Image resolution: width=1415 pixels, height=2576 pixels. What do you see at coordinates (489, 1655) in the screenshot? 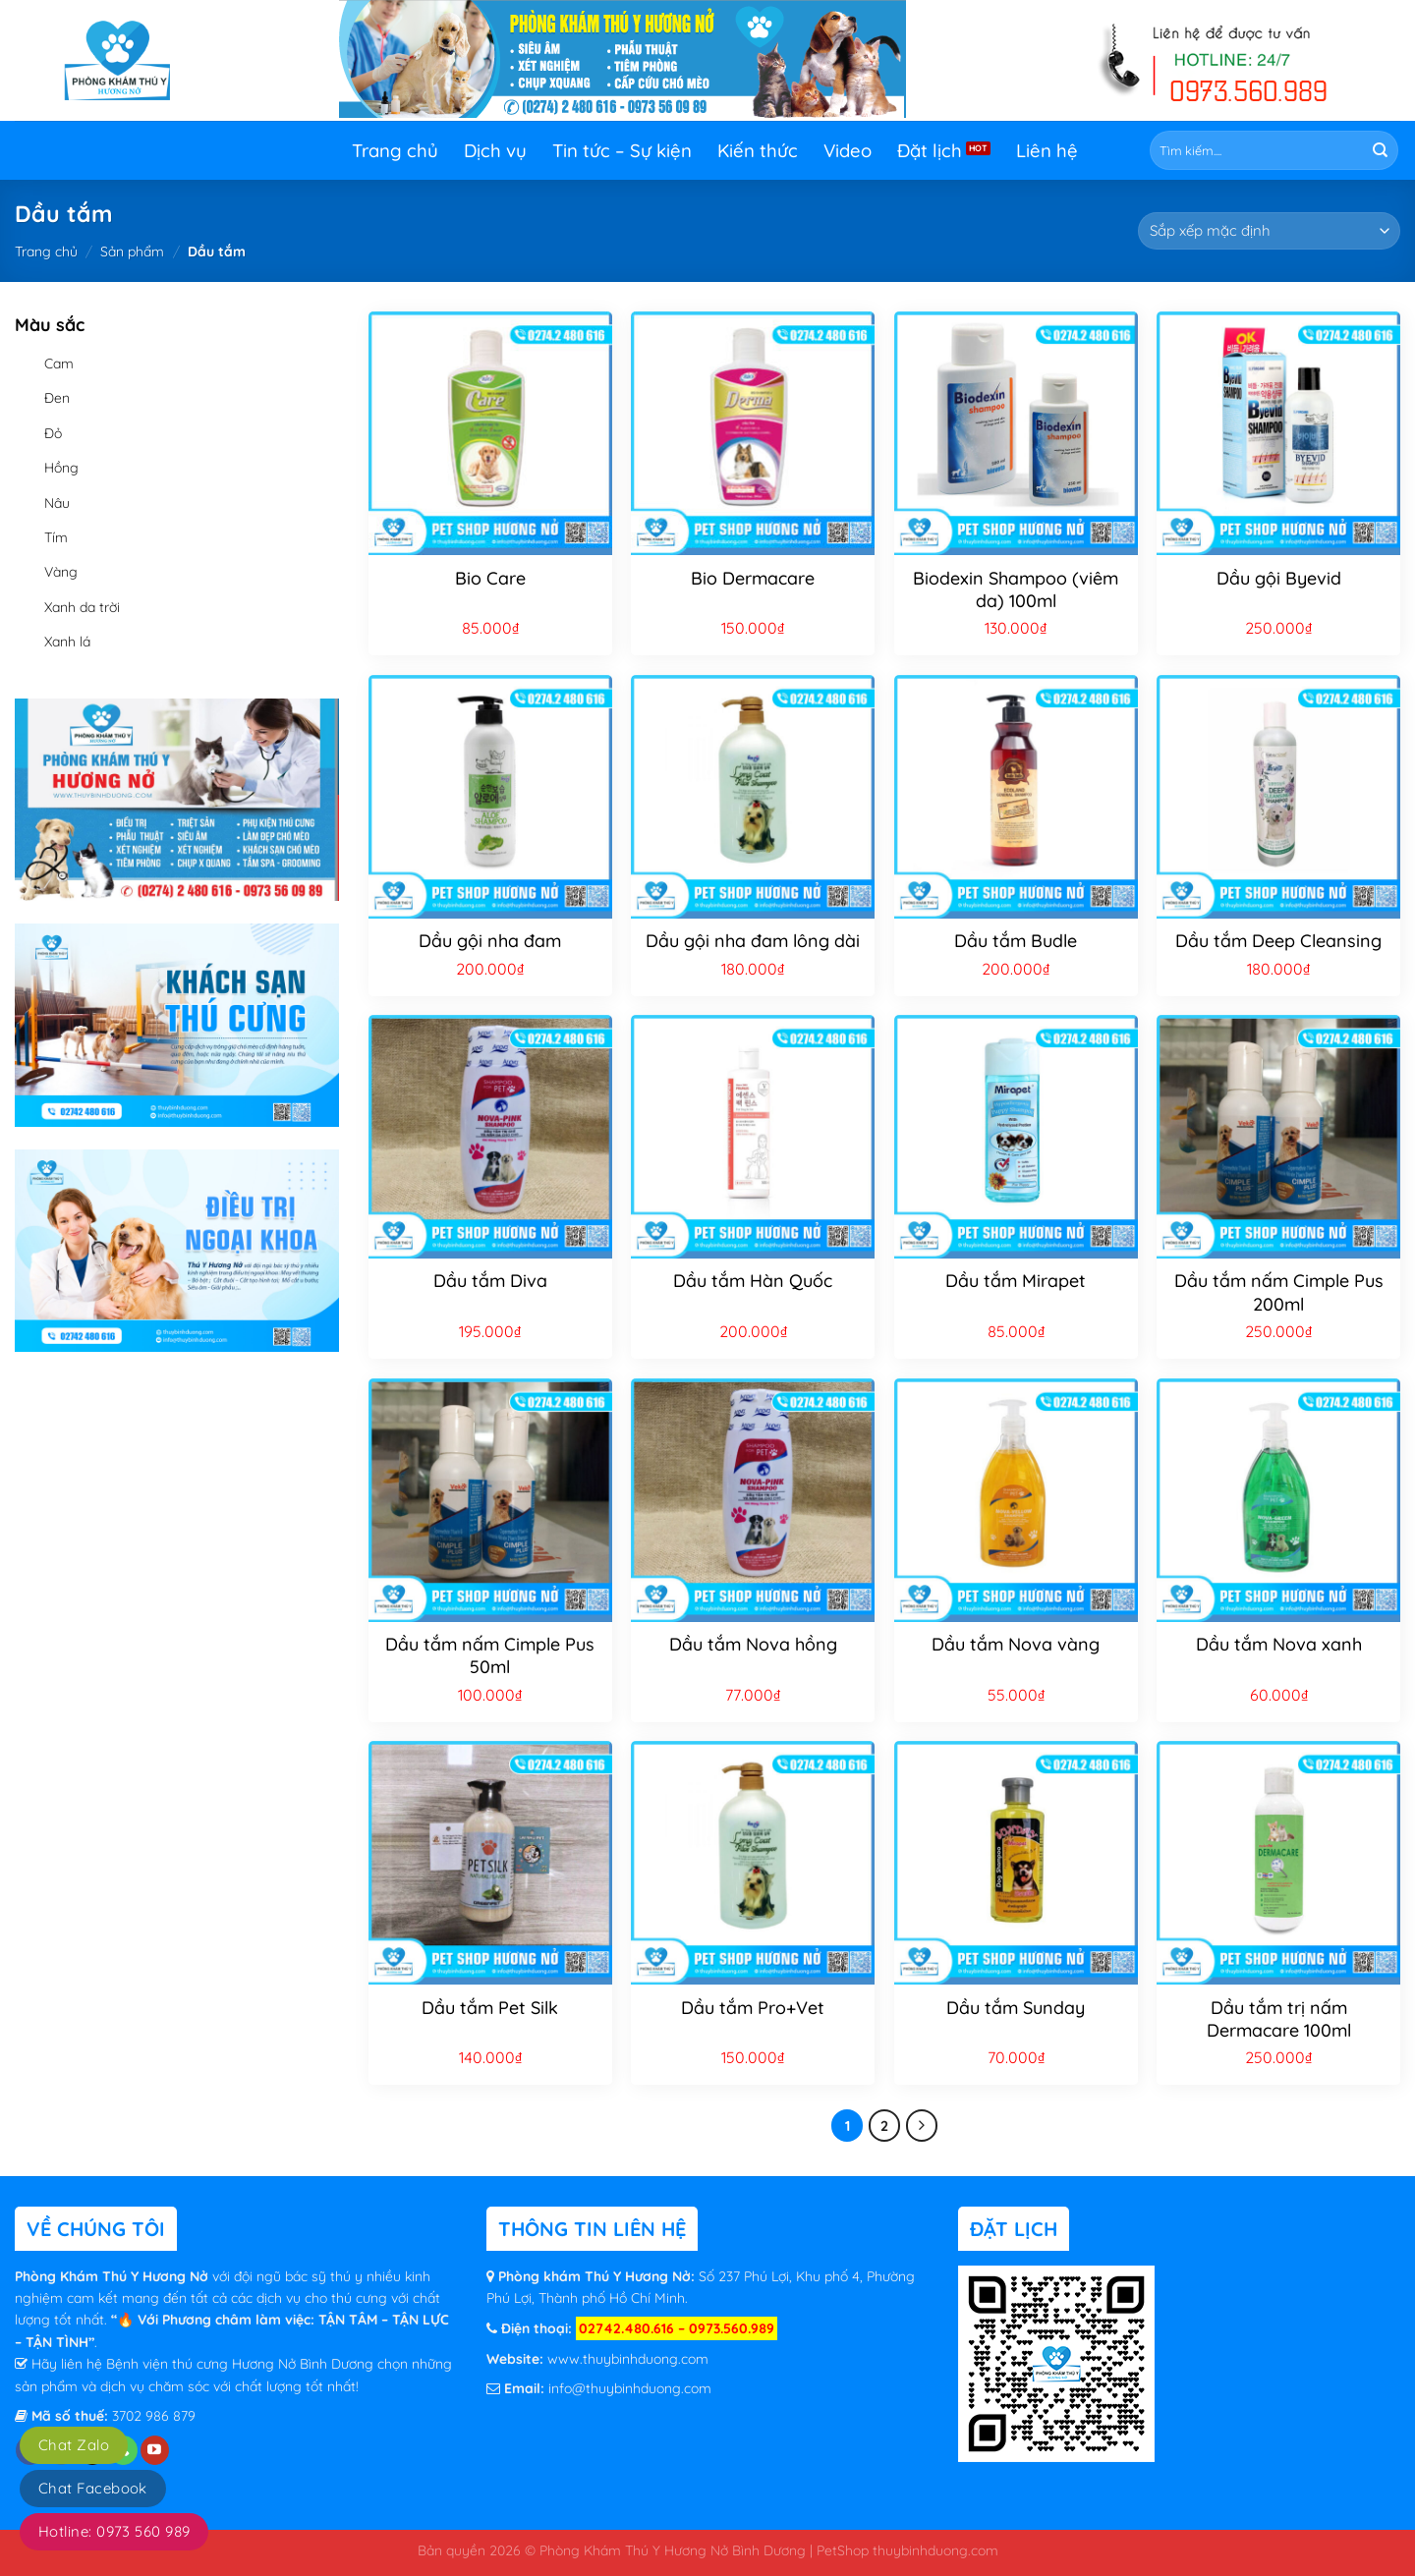
I see `Dầu tắm nấm Cimple Pus 50ml` at bounding box center [489, 1655].